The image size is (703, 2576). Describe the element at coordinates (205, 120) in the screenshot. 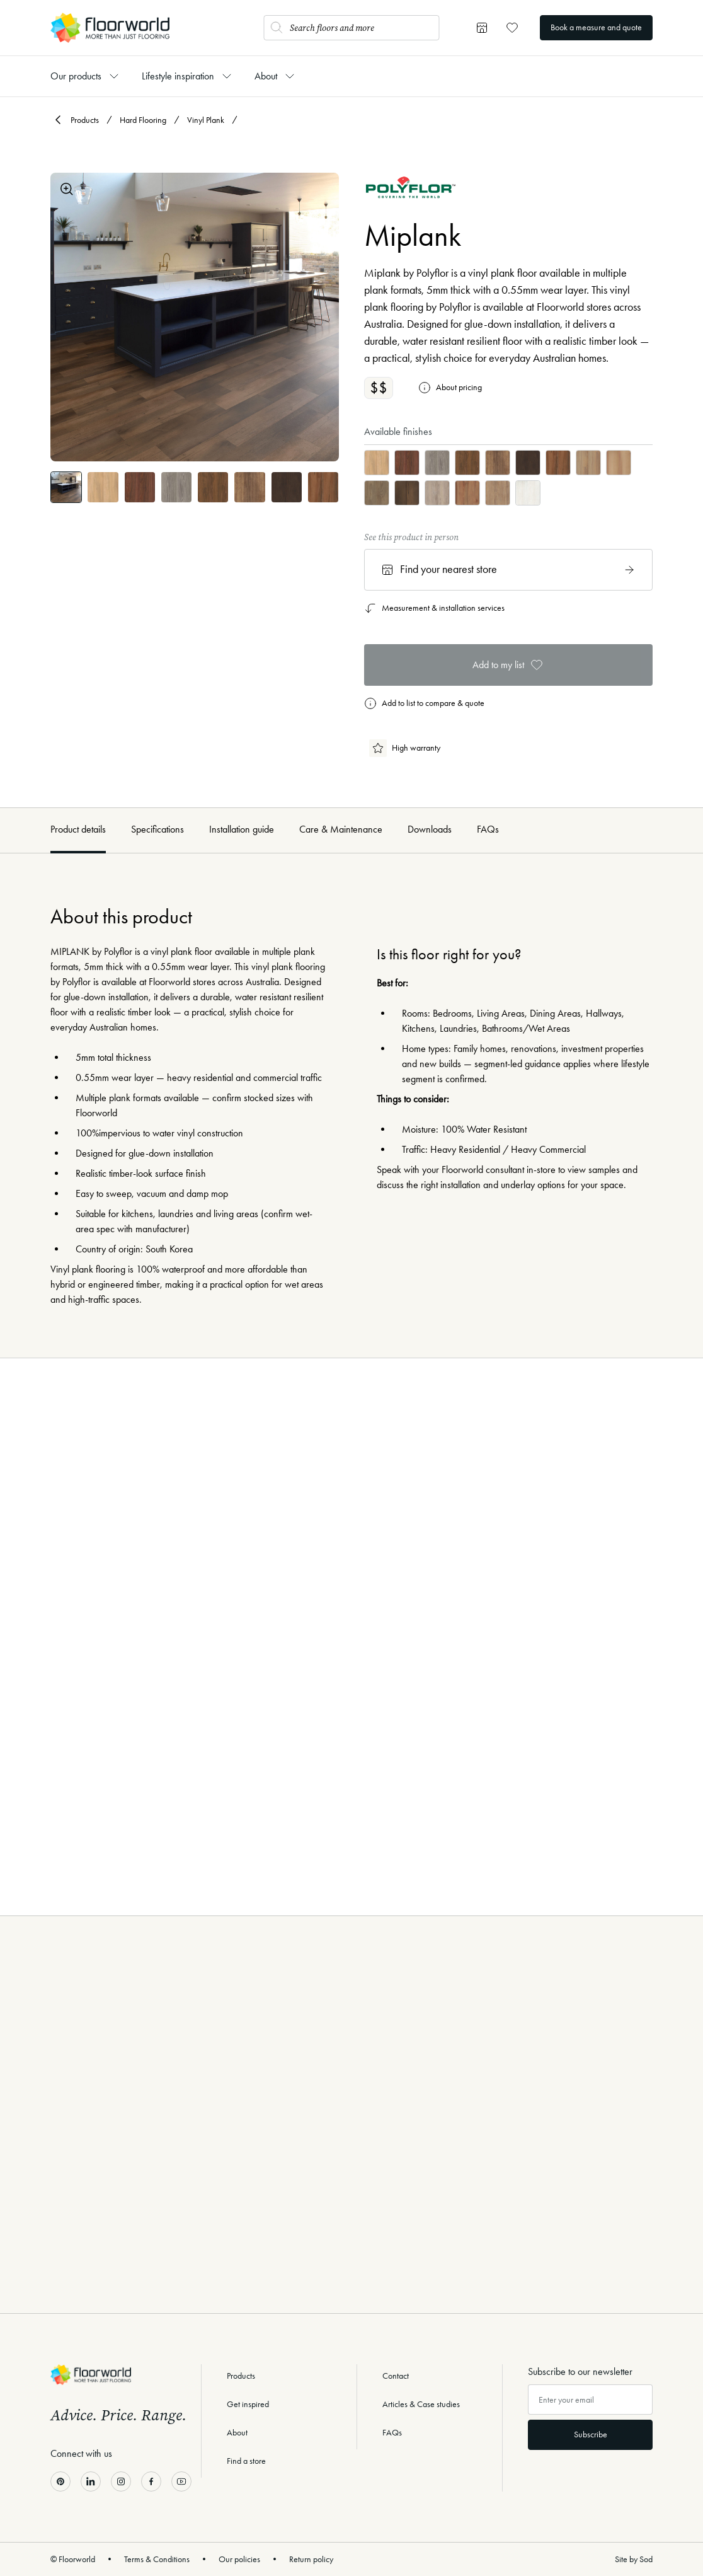

I see `Vinyl Plank` at that location.